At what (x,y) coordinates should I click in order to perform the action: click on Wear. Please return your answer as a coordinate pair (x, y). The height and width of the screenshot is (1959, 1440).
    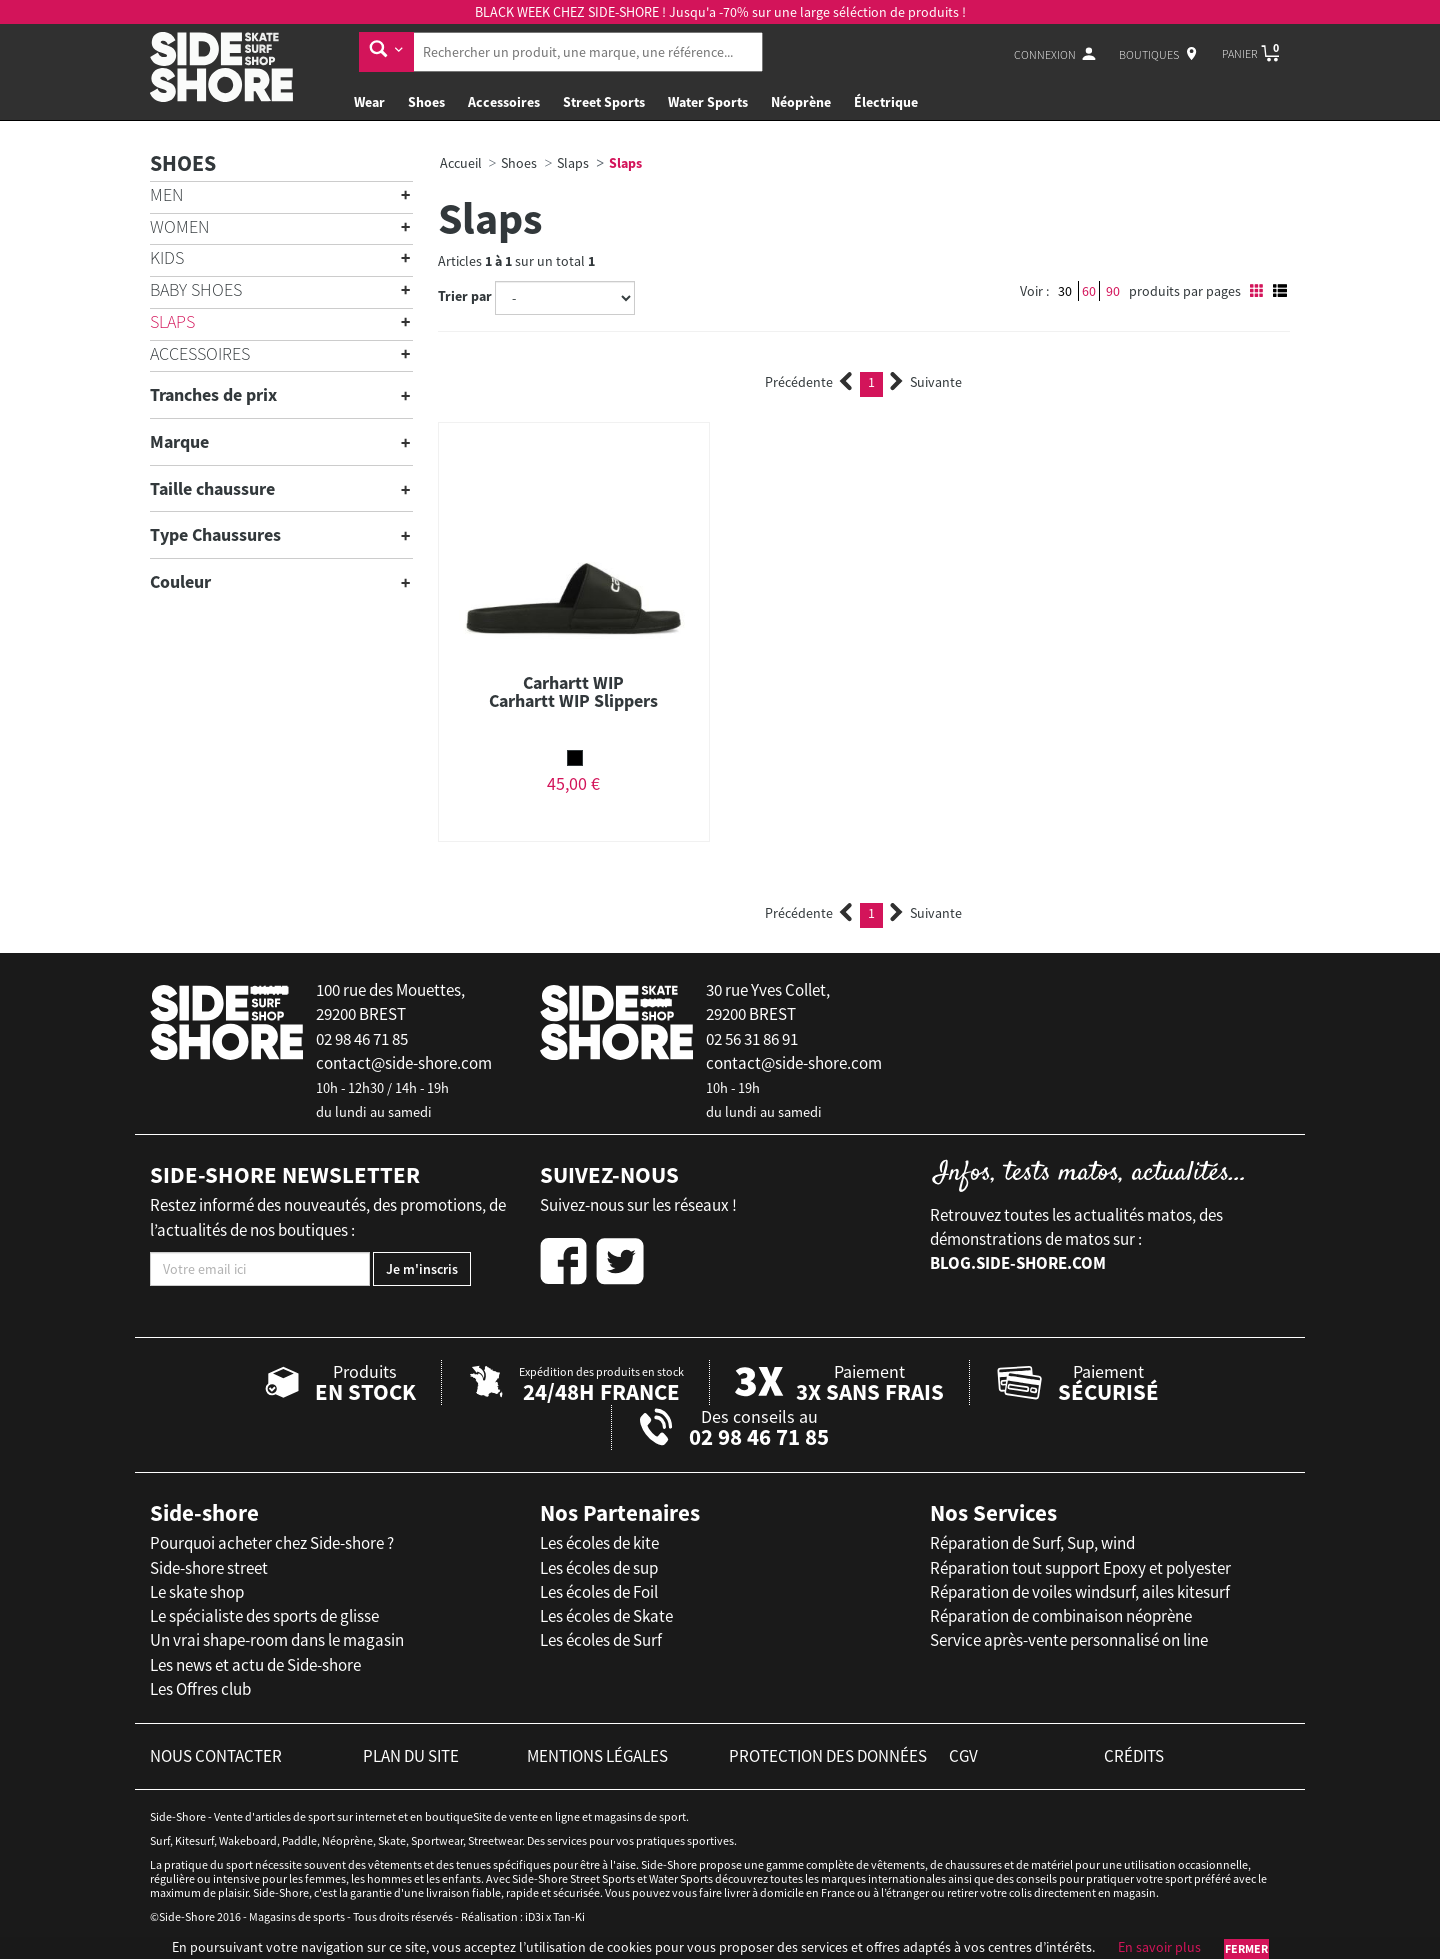
    Looking at the image, I should click on (369, 102).